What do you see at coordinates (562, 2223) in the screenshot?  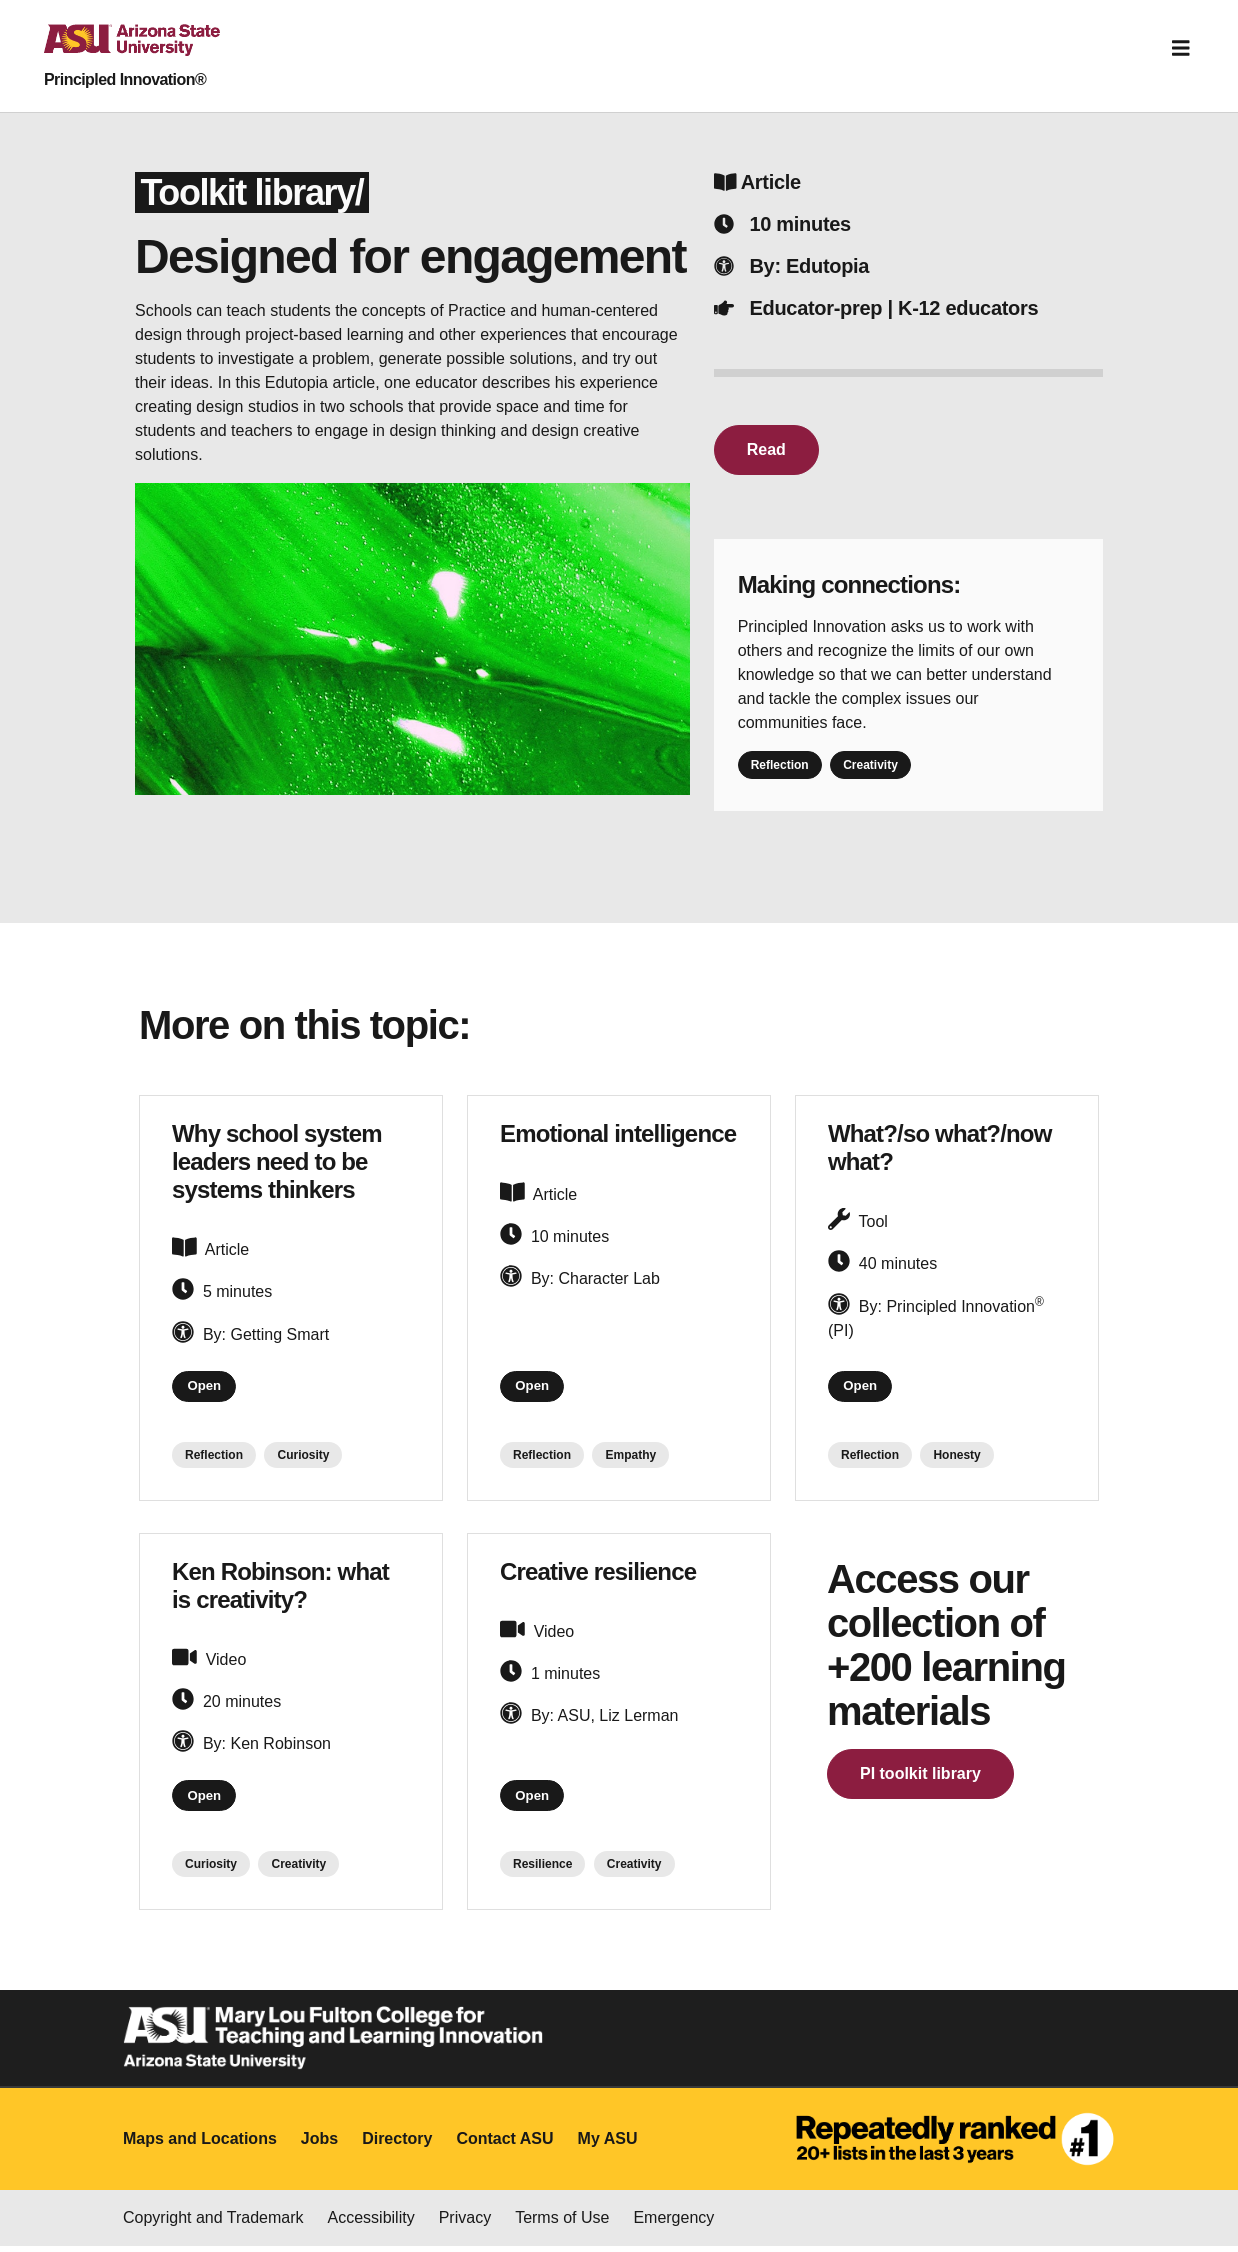 I see `Terms of Use` at bounding box center [562, 2223].